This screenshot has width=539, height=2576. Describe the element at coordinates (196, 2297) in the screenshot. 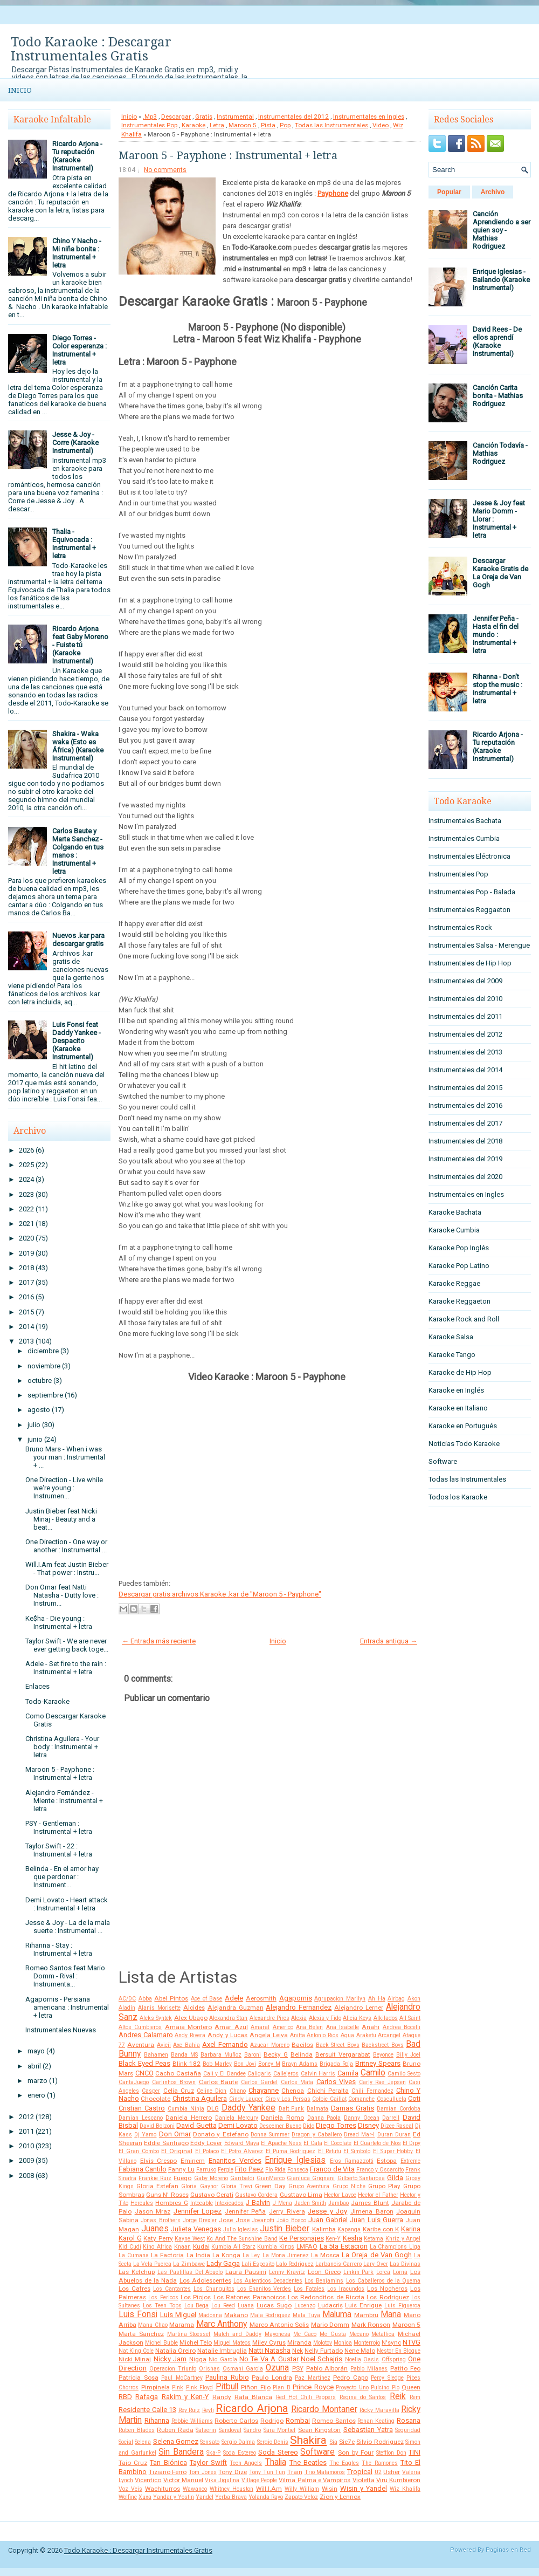

I see `Los Piojos` at that location.